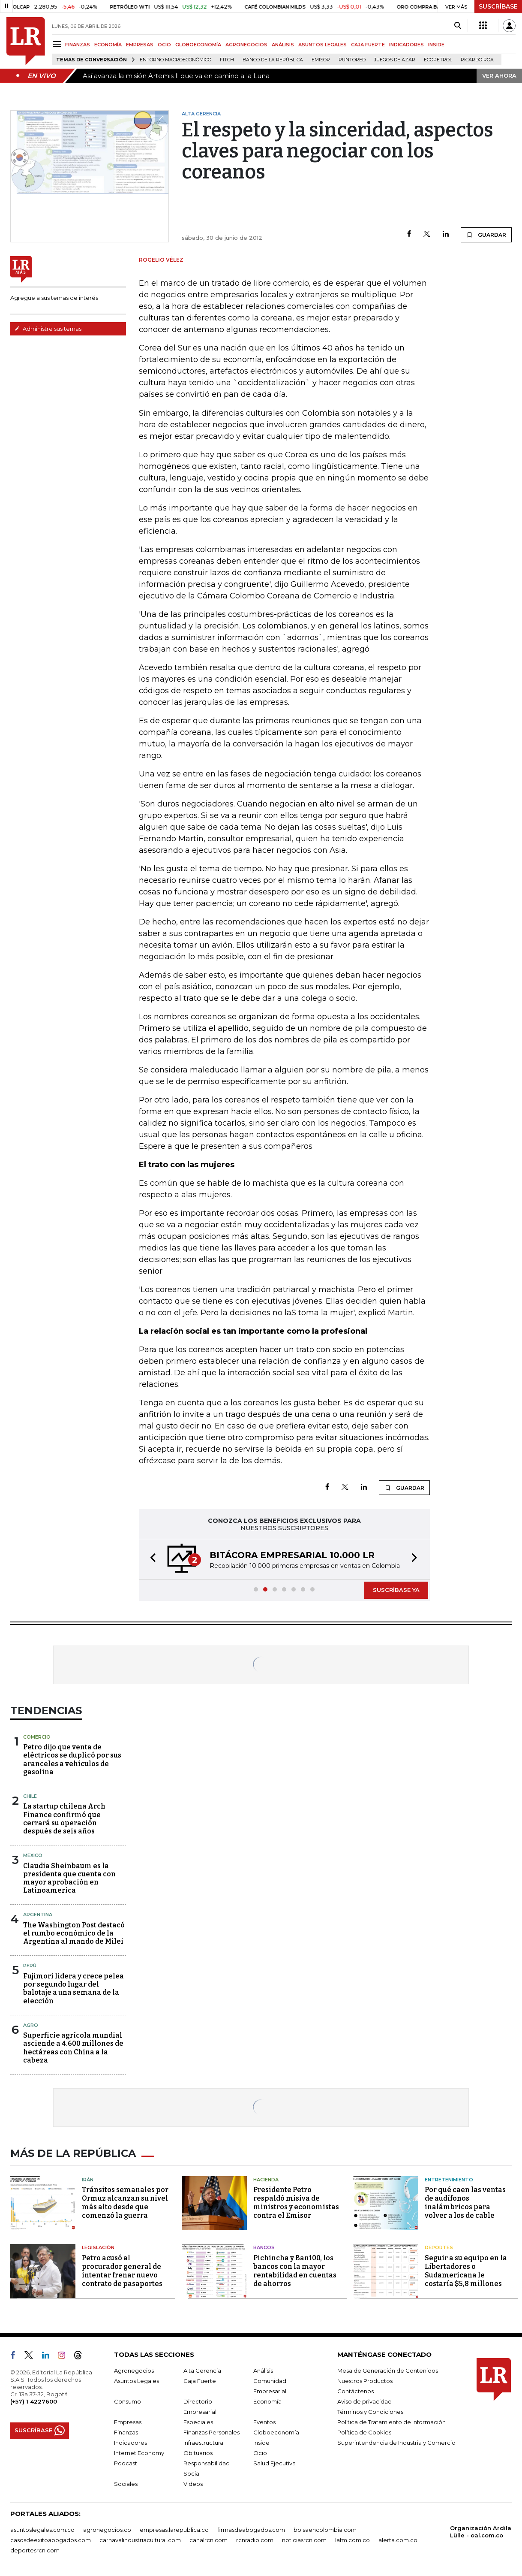  Describe the element at coordinates (394, 60) in the screenshot. I see `Juegos de Azar` at that location.